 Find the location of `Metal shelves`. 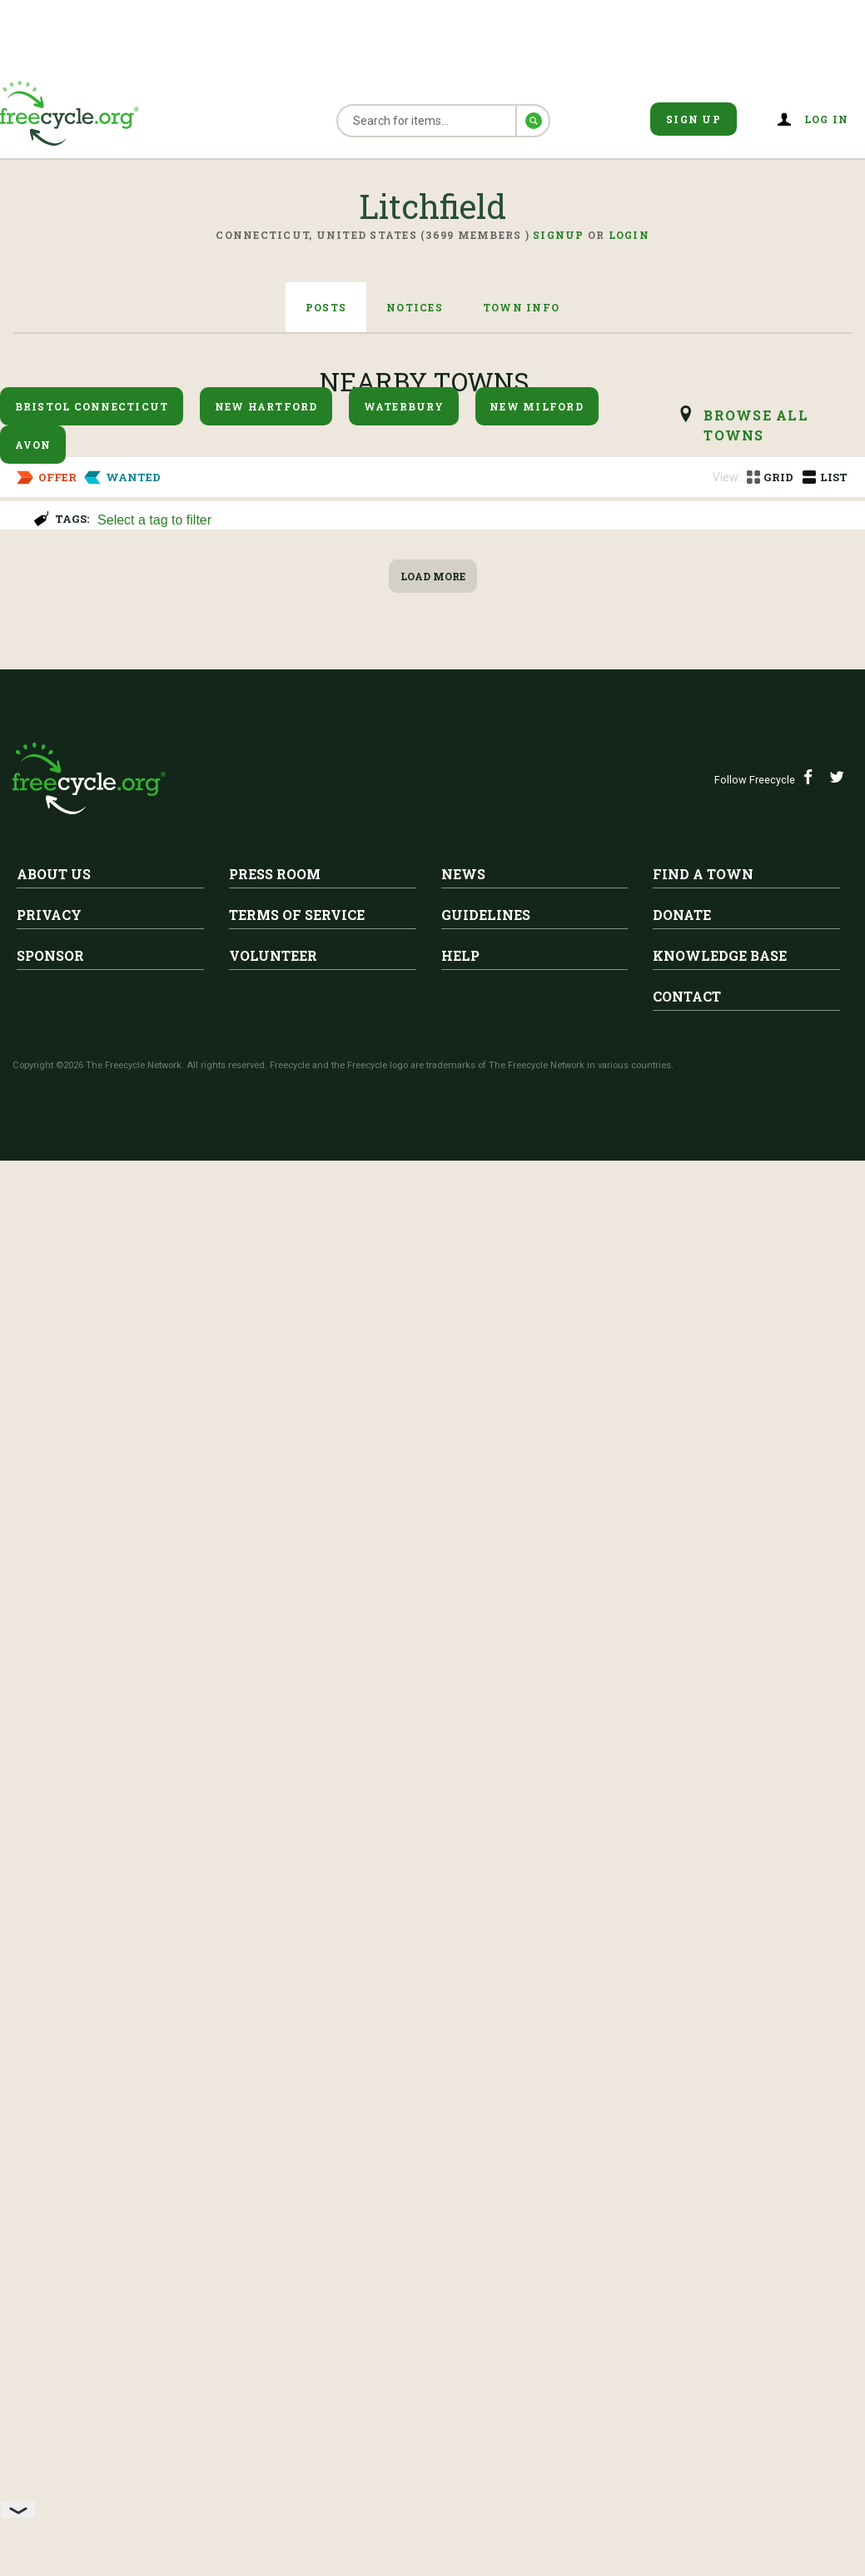

Metal shelves is located at coordinates (68, 1170).